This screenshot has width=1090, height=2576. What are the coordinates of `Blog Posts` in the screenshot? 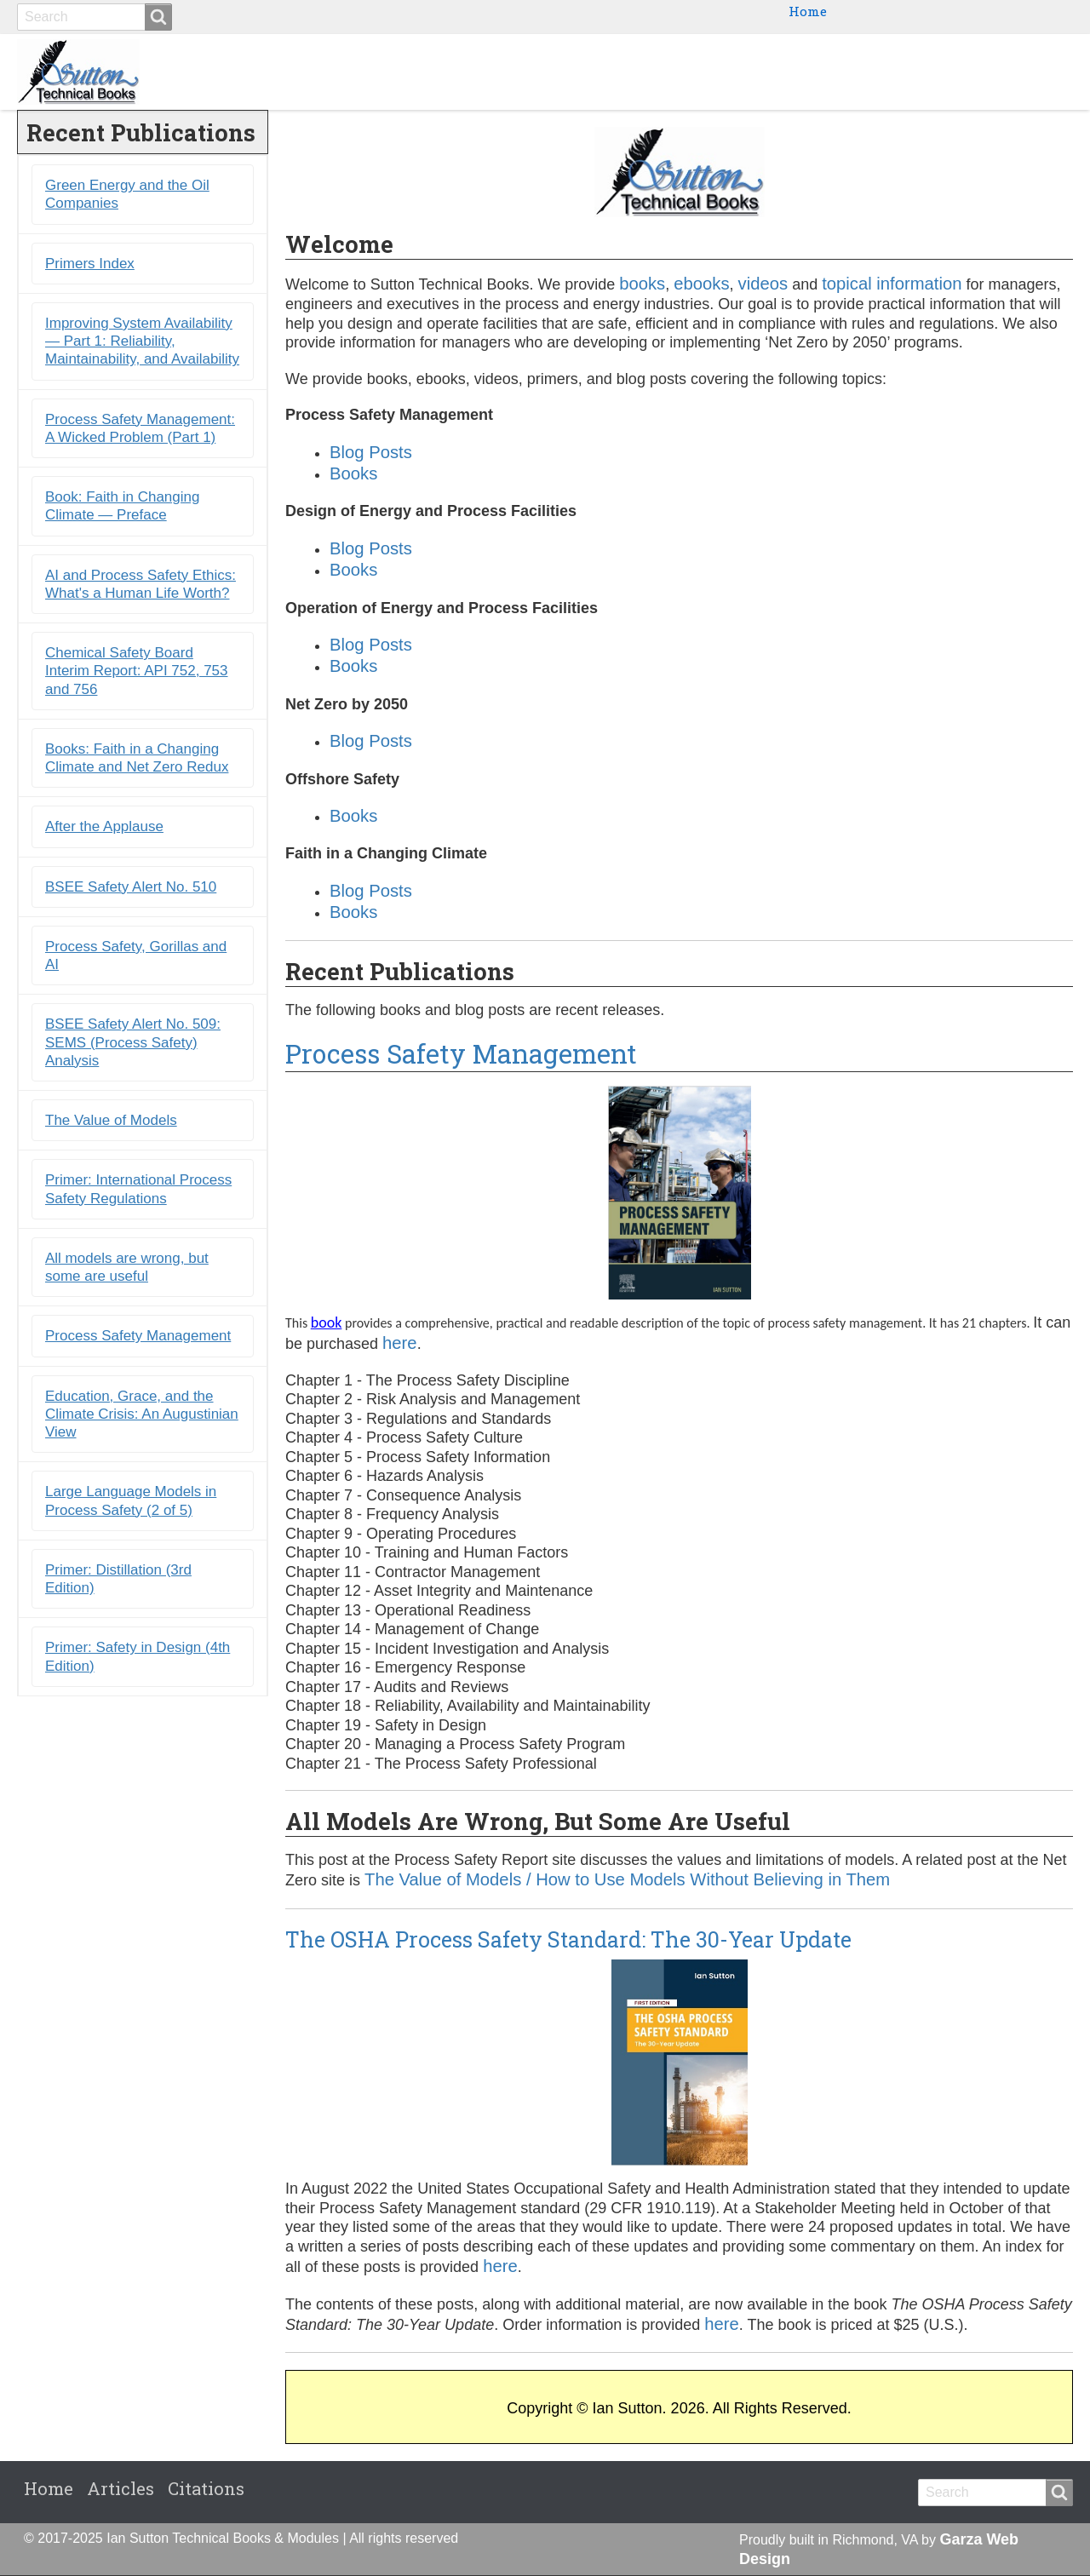 It's located at (371, 452).